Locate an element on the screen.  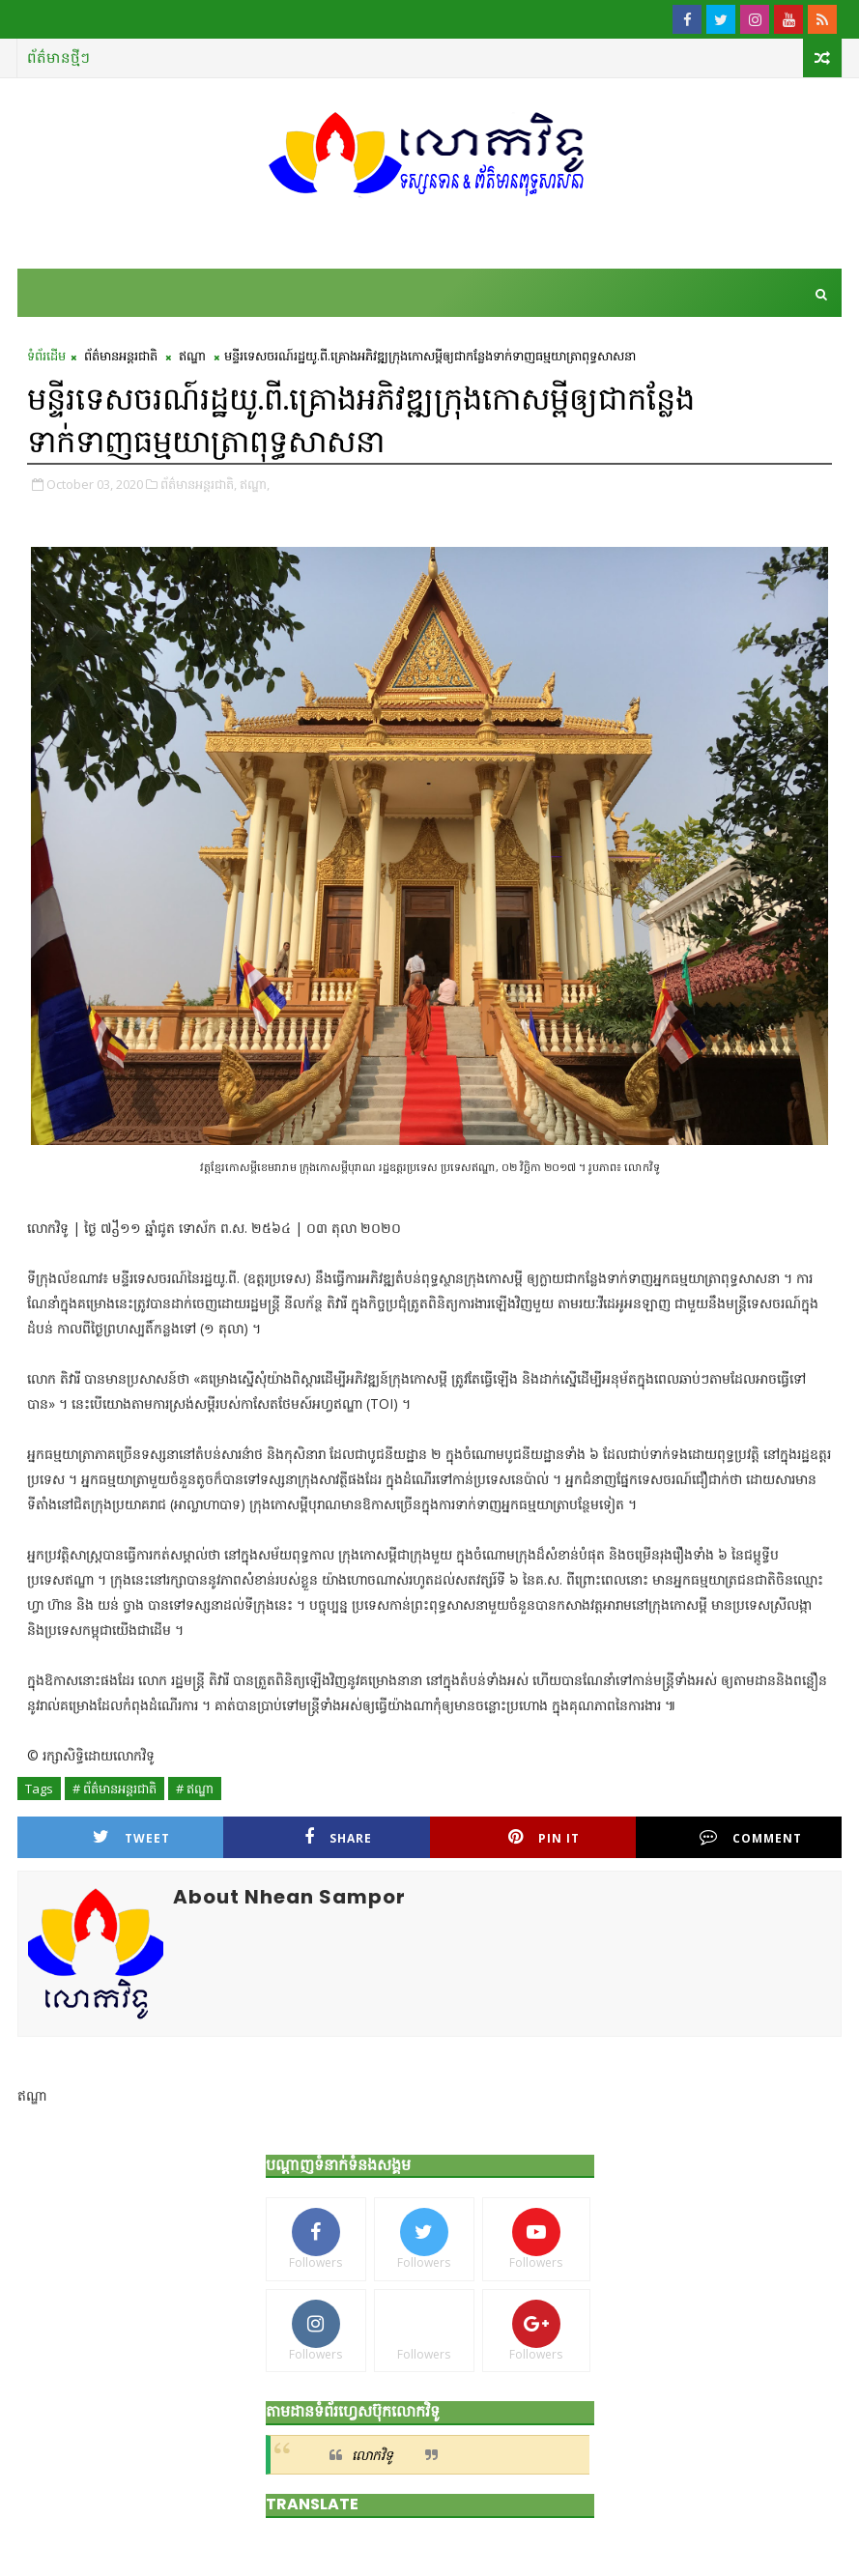
Pin it is located at coordinates (544, 1837).